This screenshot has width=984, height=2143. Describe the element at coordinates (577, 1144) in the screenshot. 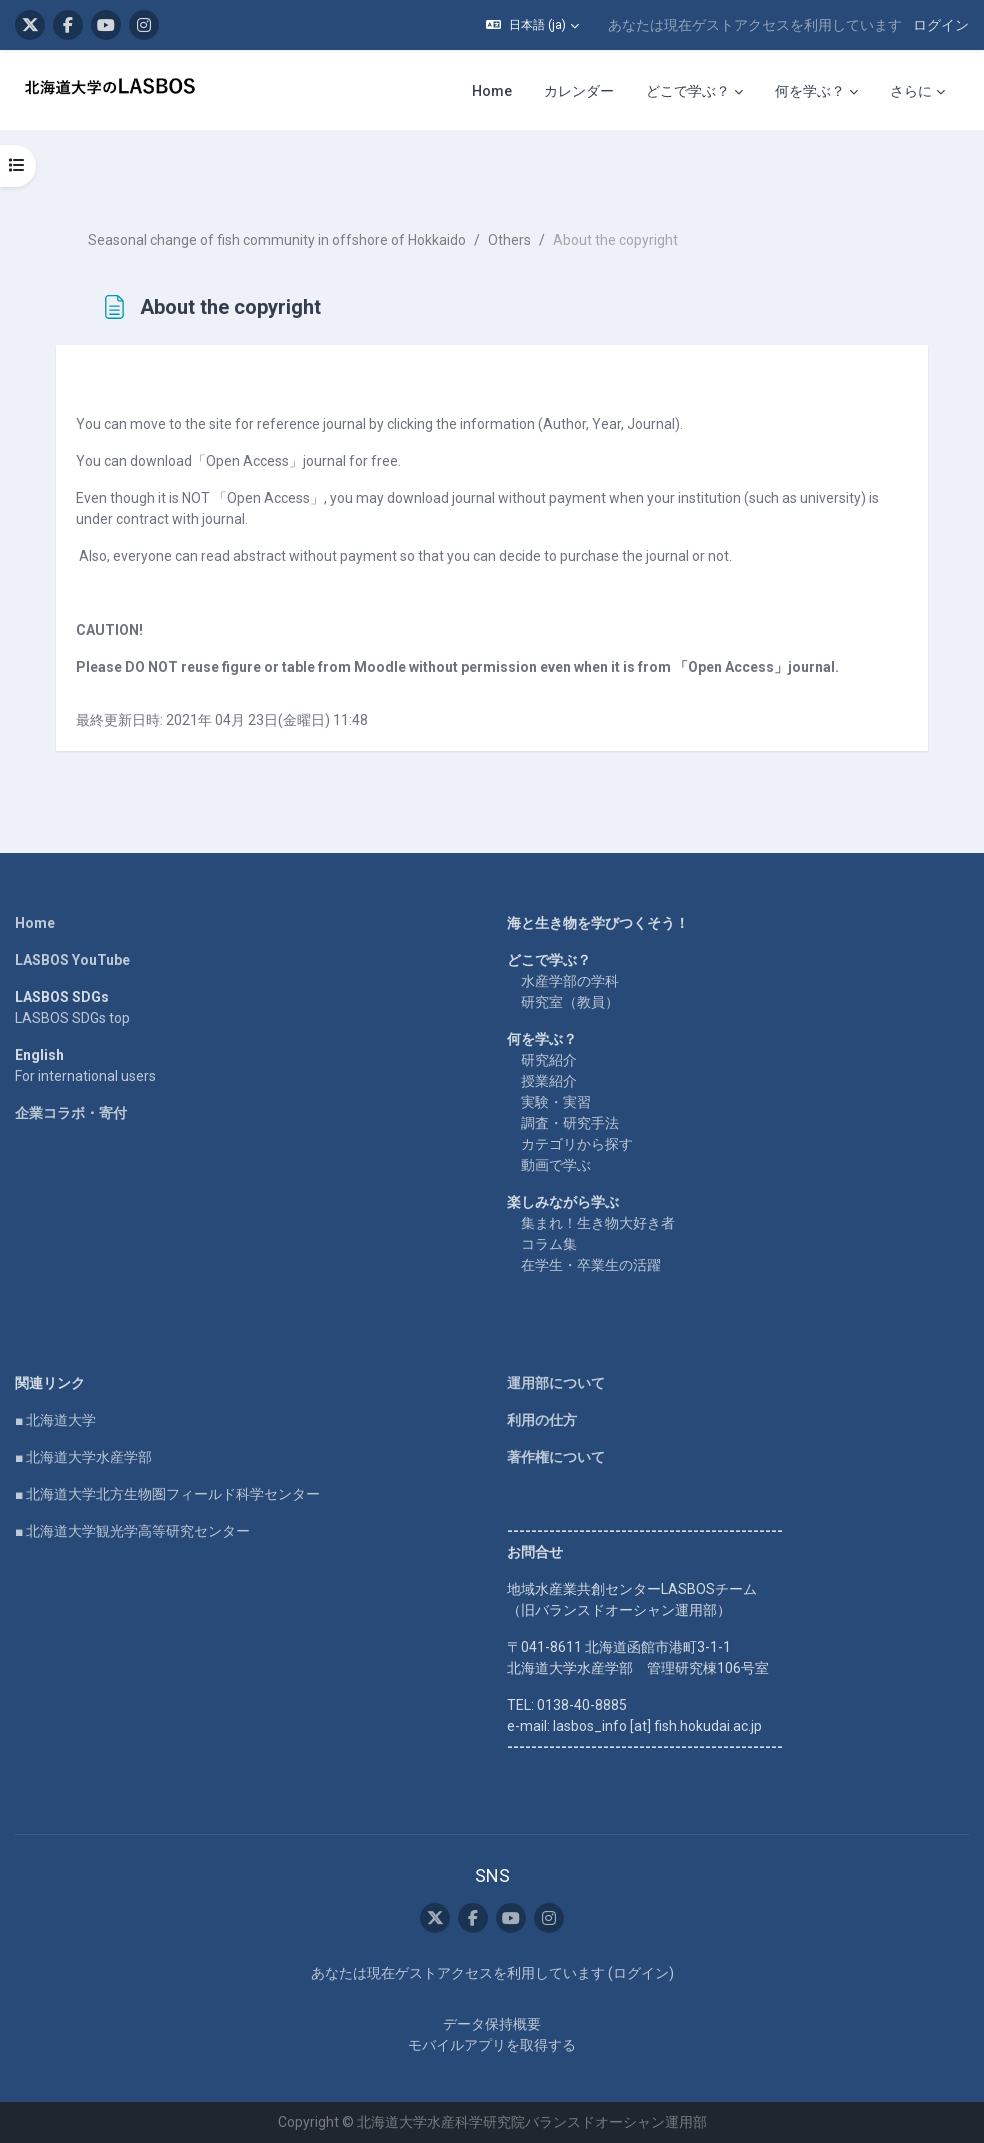

I see `カテゴリから探す` at that location.